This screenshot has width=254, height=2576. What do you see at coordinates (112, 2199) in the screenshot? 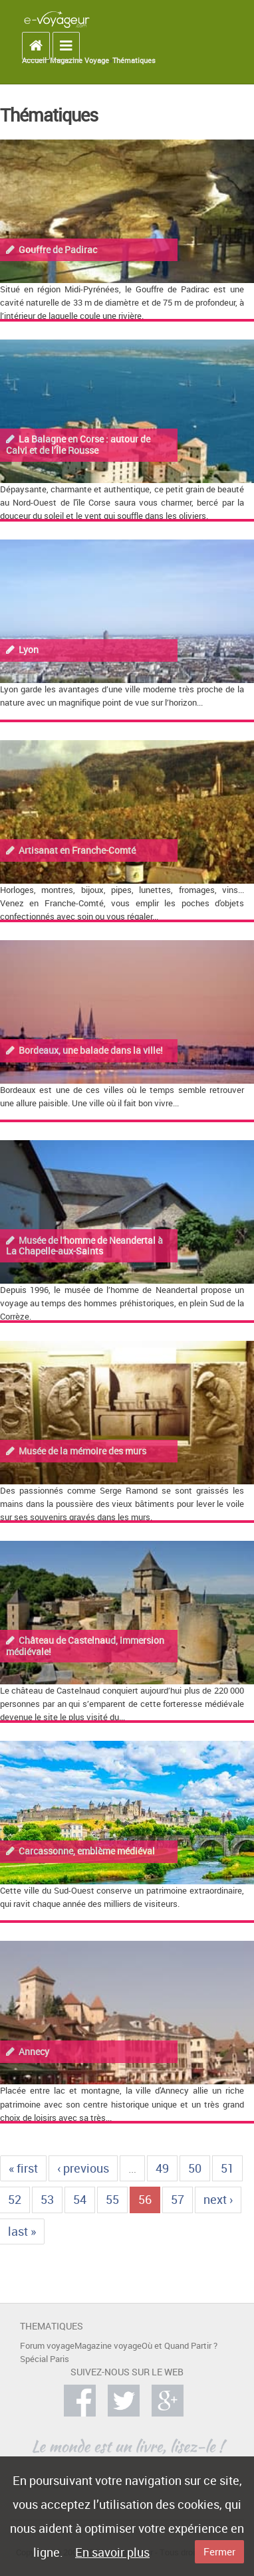
I see `55` at bounding box center [112, 2199].